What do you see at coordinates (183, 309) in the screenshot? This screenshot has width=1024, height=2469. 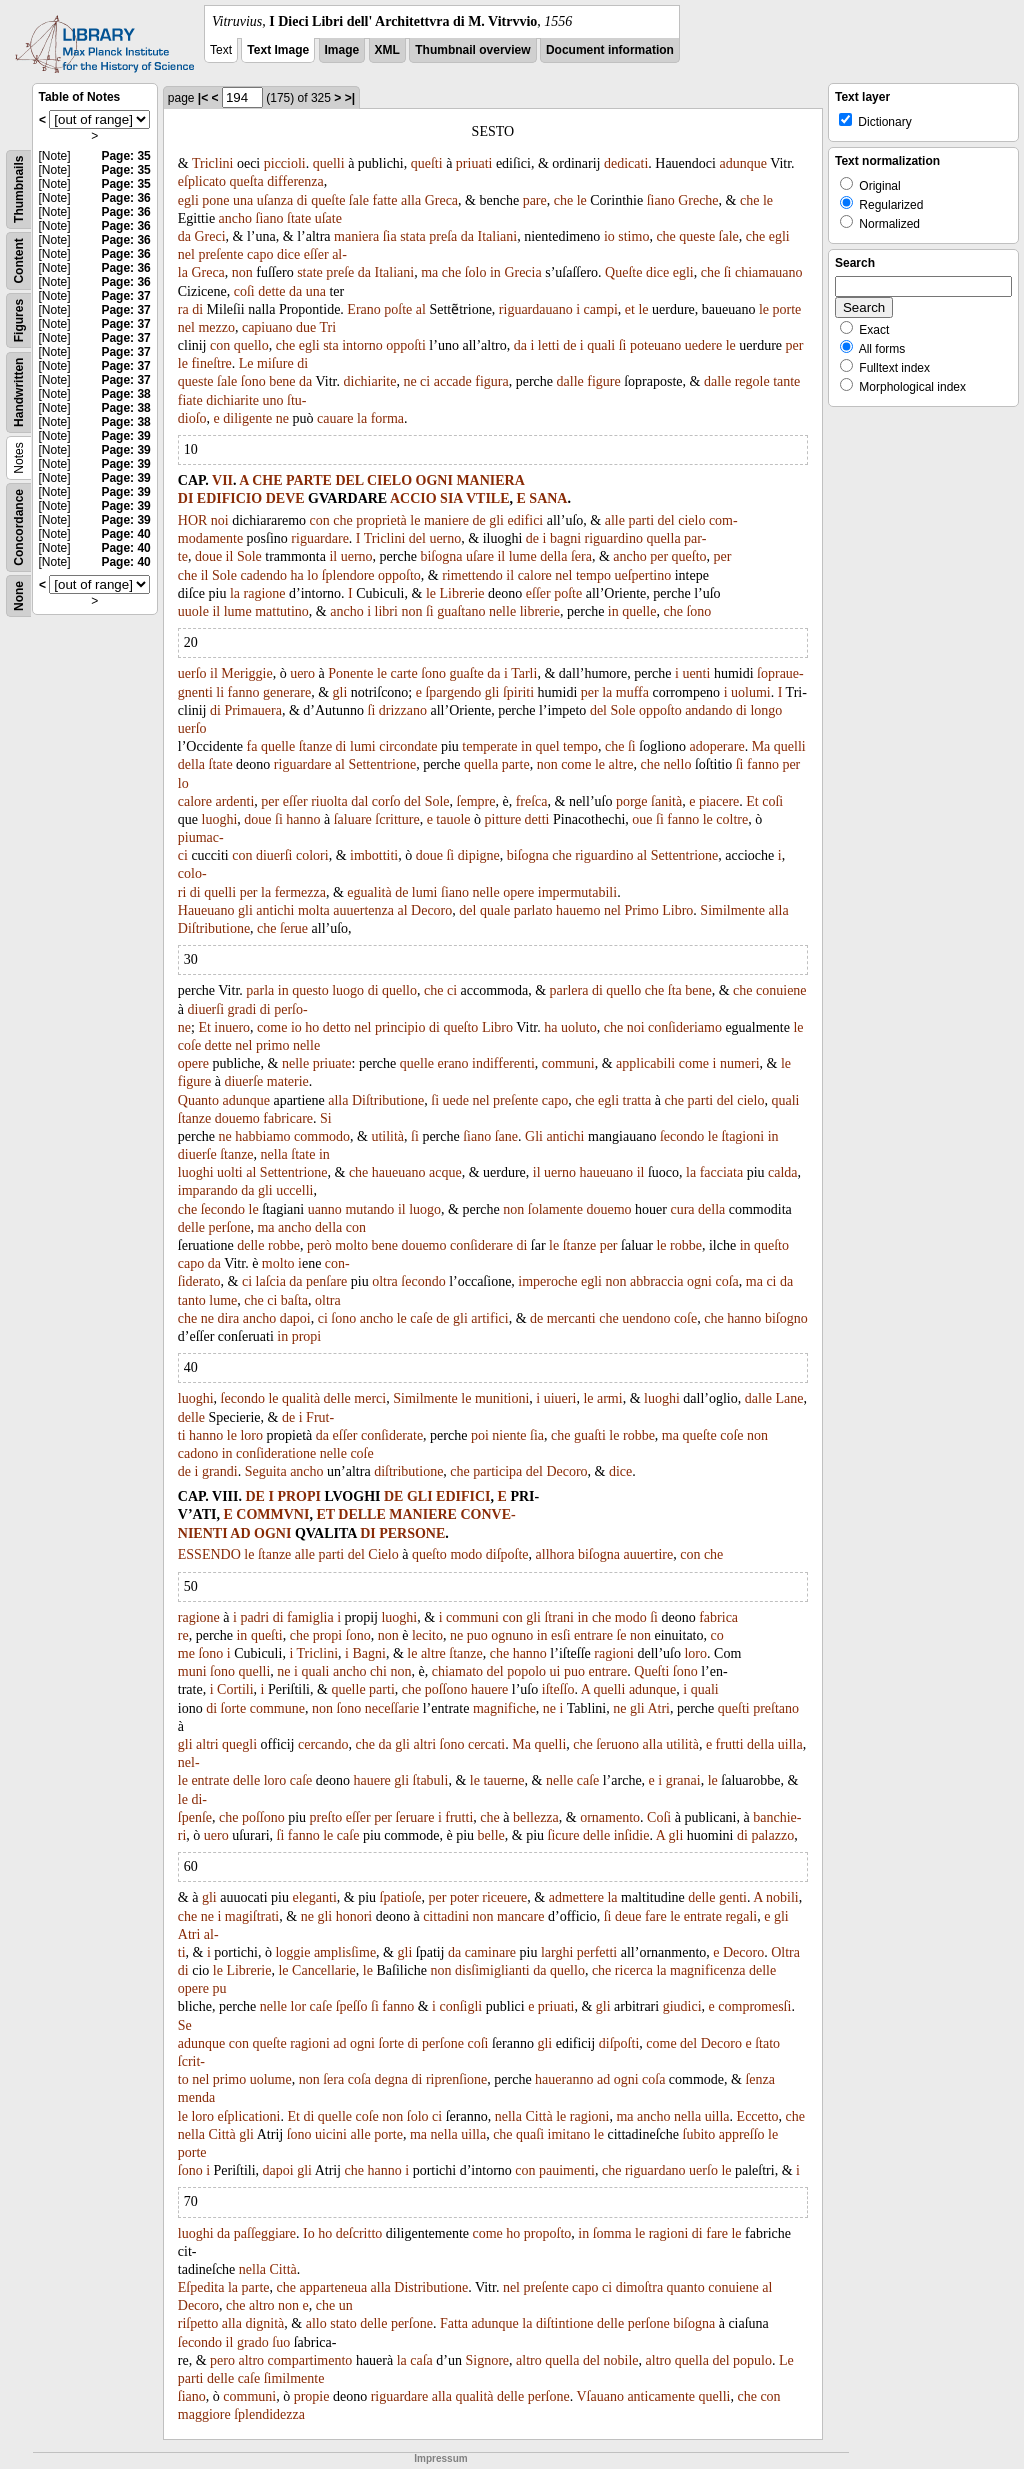 I see `ra` at bounding box center [183, 309].